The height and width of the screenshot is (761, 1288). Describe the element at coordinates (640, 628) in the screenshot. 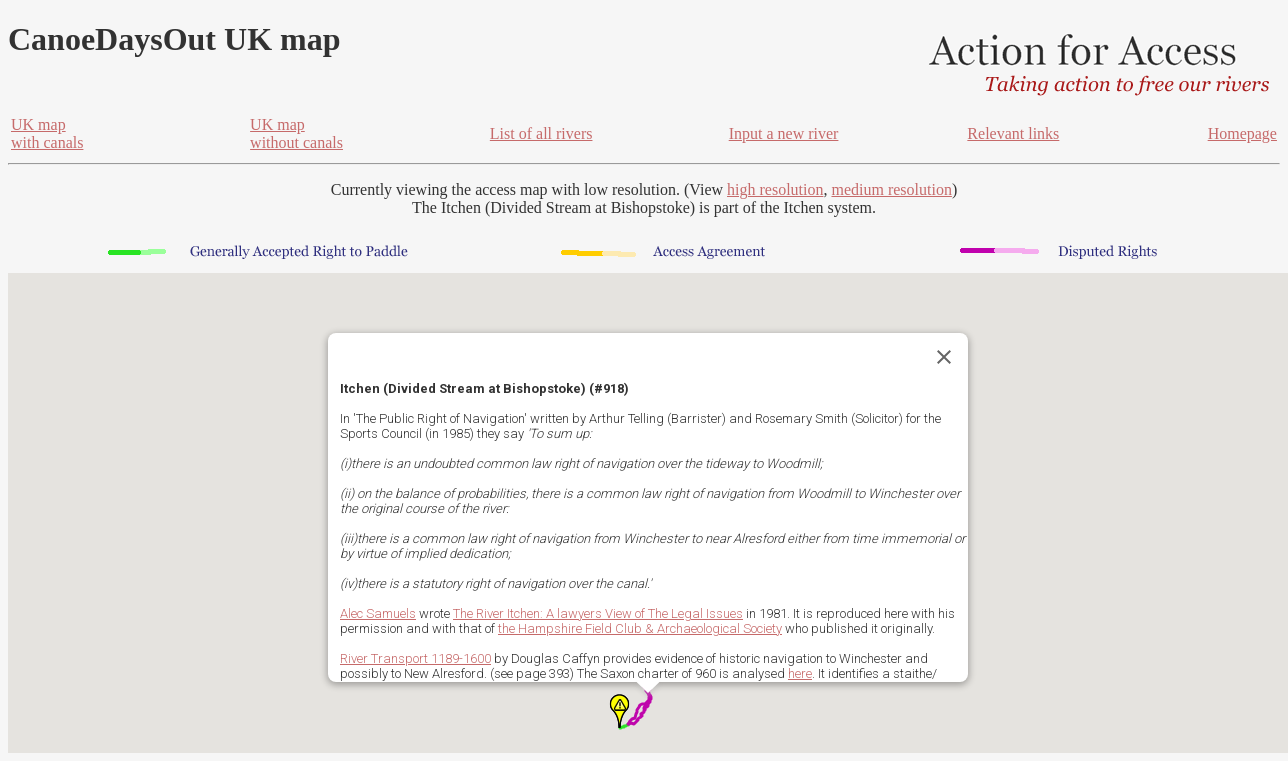

I see `the Hampshire Field Club & Archaeological Society` at that location.